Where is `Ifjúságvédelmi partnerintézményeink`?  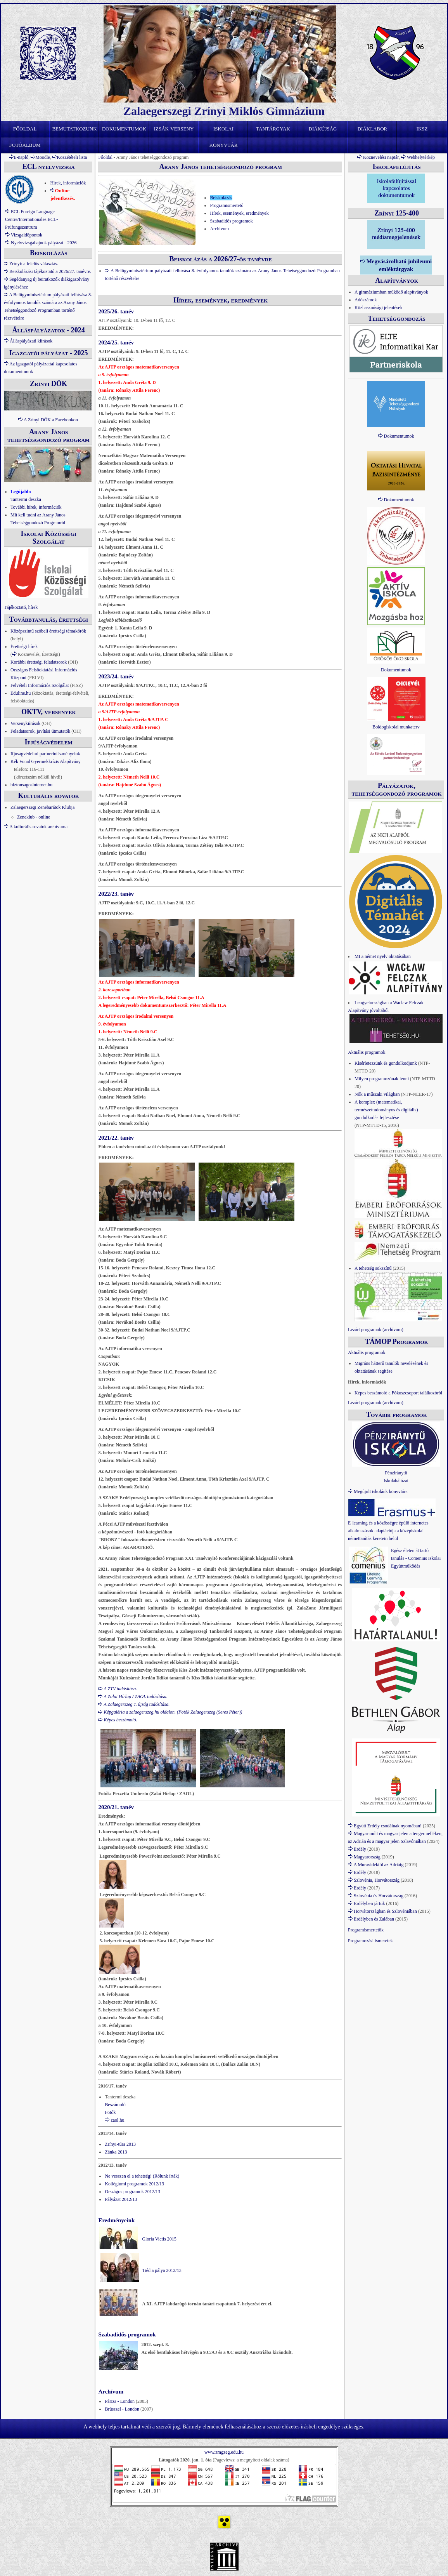 Ifjúságvédelmi partnerintézményeink is located at coordinates (45, 753).